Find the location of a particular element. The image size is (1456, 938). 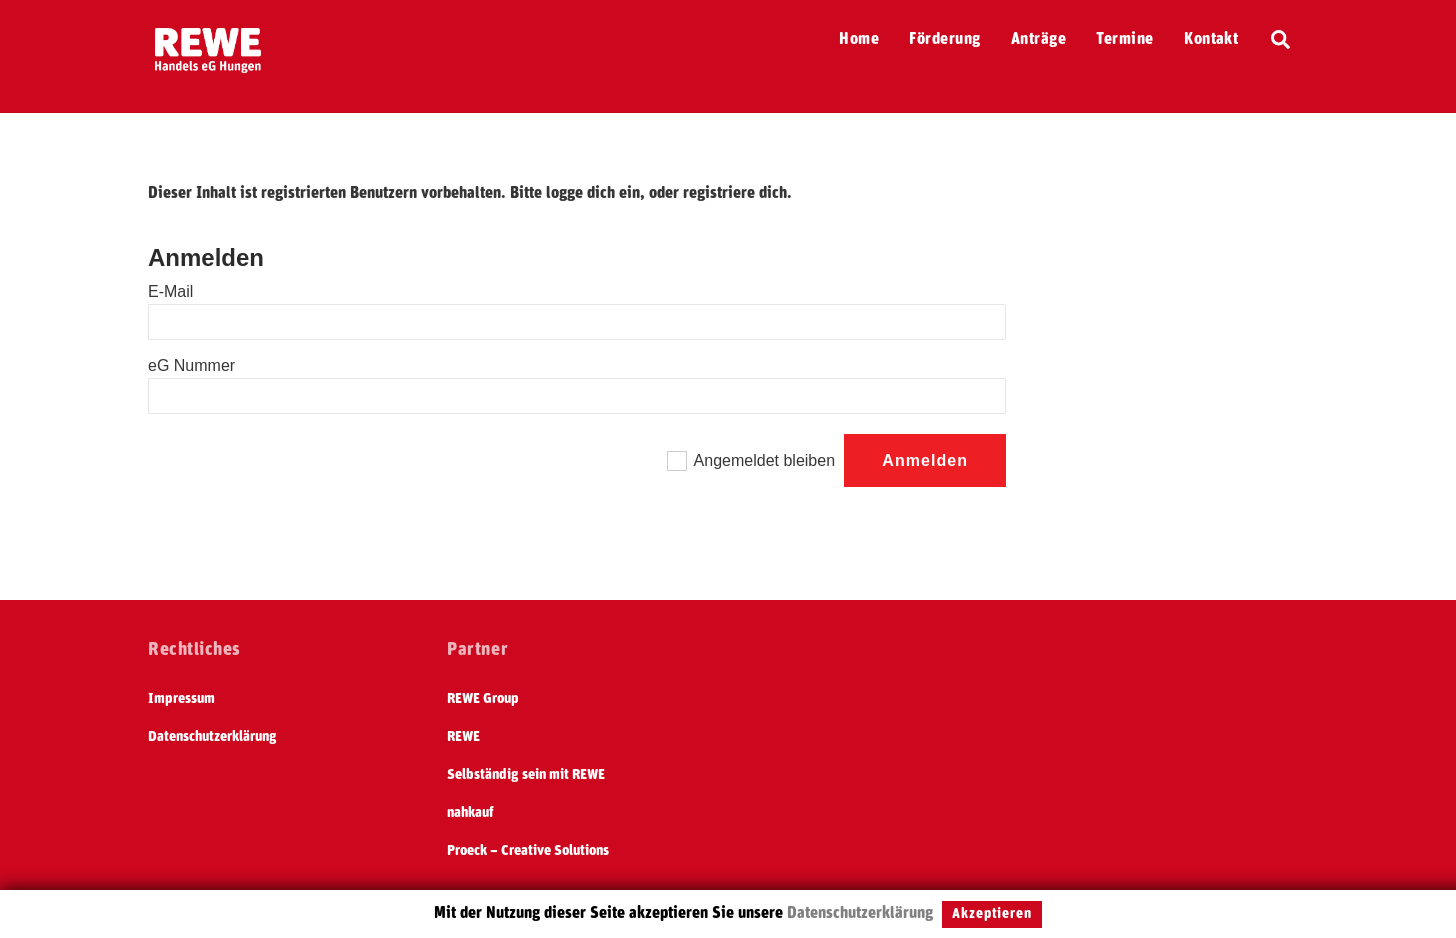

Kontakt is located at coordinates (1211, 39).